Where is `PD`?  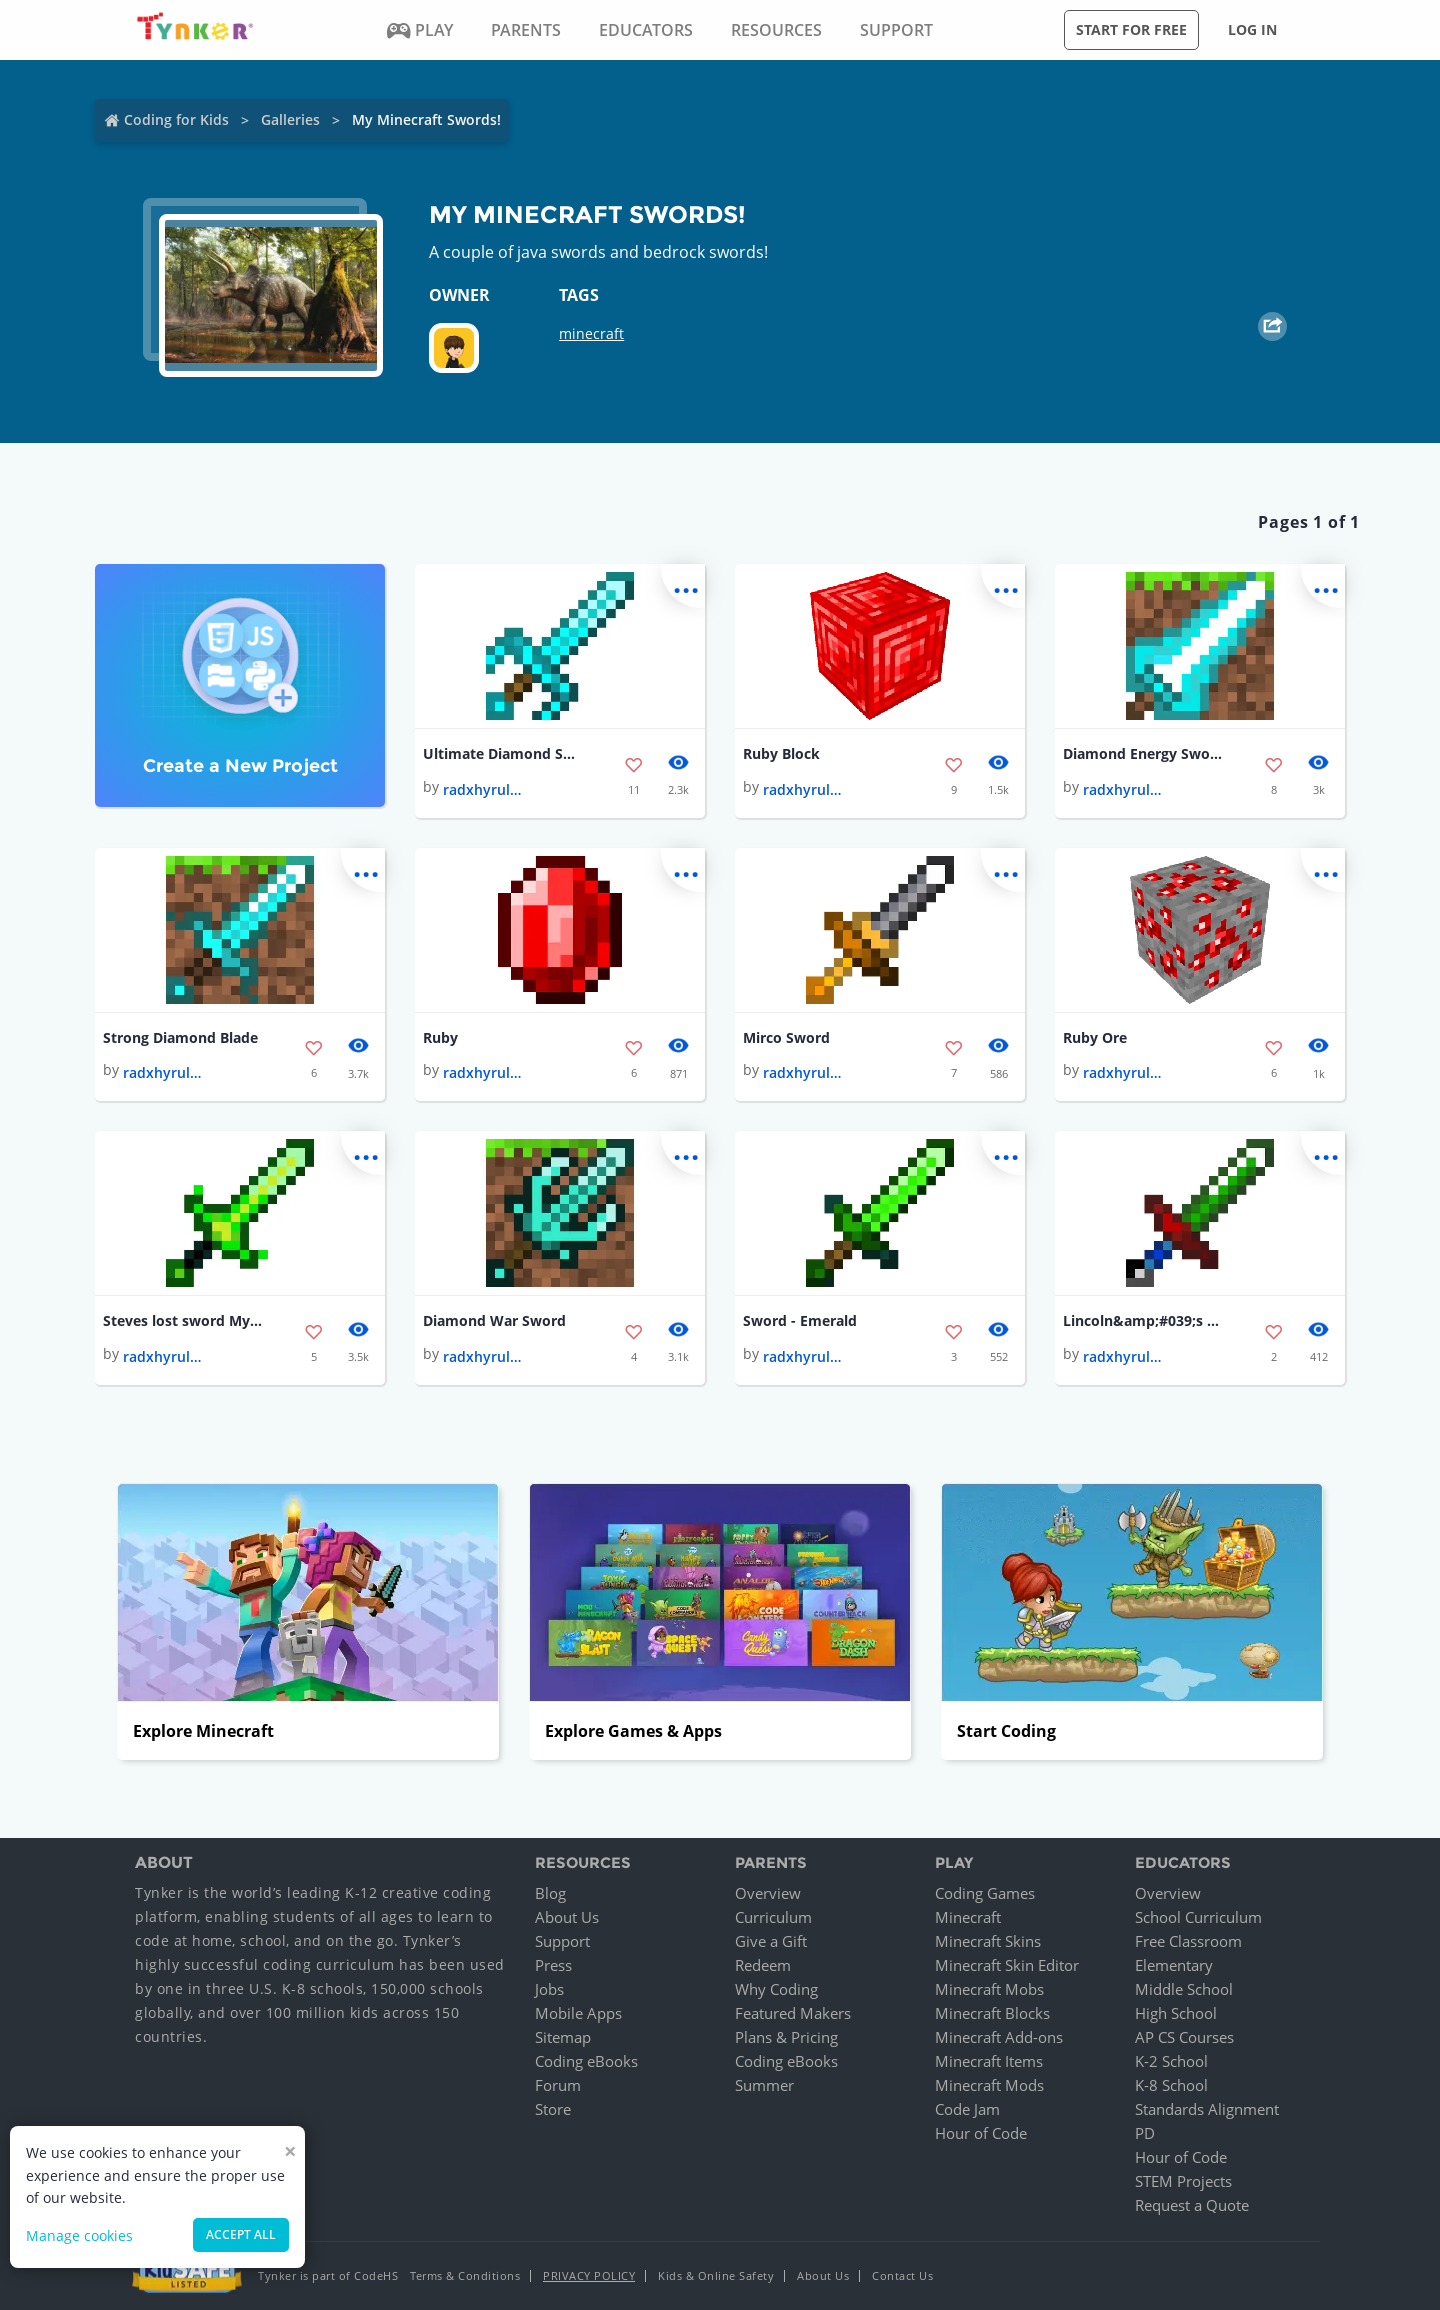
PD is located at coordinates (1145, 2133).